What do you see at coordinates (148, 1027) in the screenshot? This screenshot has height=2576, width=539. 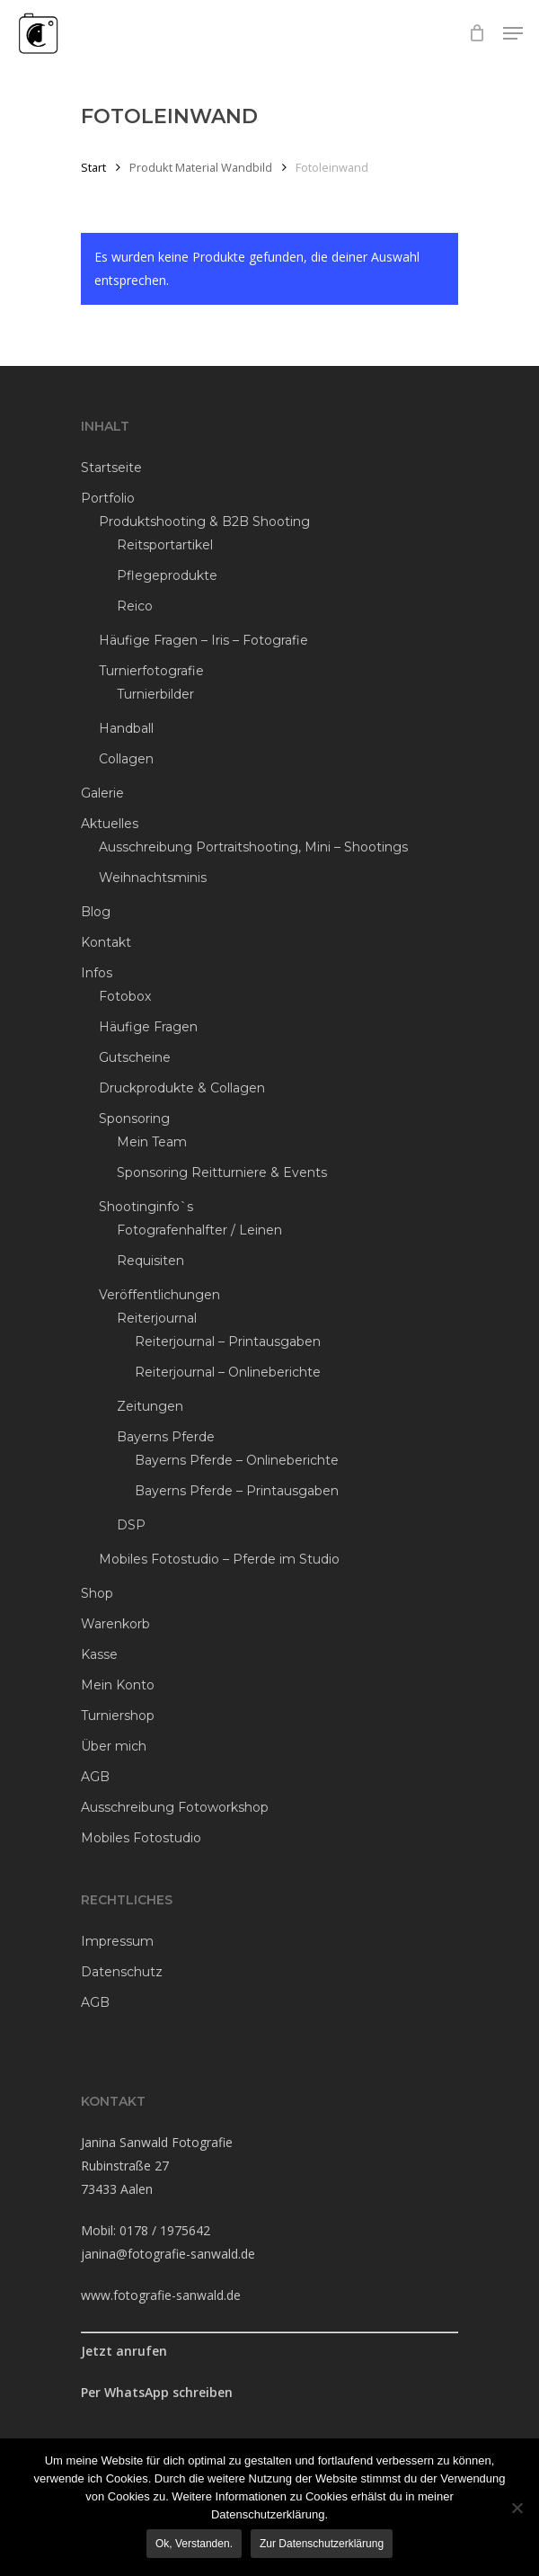 I see `Häufige Fragen` at bounding box center [148, 1027].